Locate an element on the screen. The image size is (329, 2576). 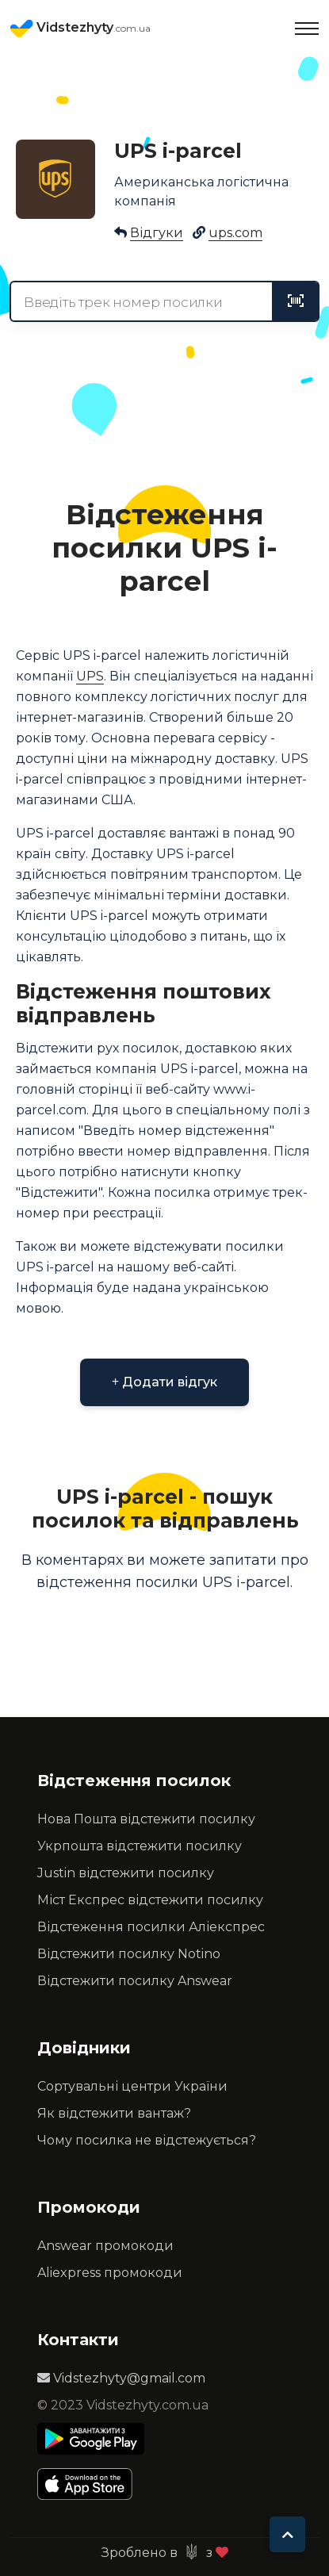
Міст Експрес відстежити посилку is located at coordinates (150, 1899).